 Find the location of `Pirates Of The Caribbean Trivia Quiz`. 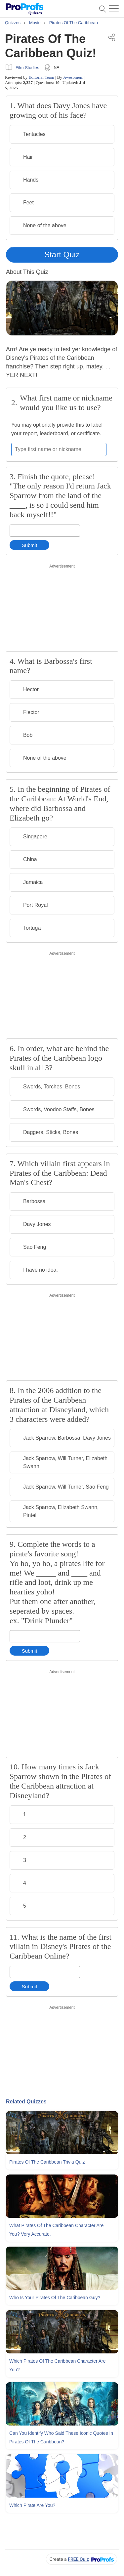

Pirates Of The Caribbean Trivia Quiz is located at coordinates (47, 2162).